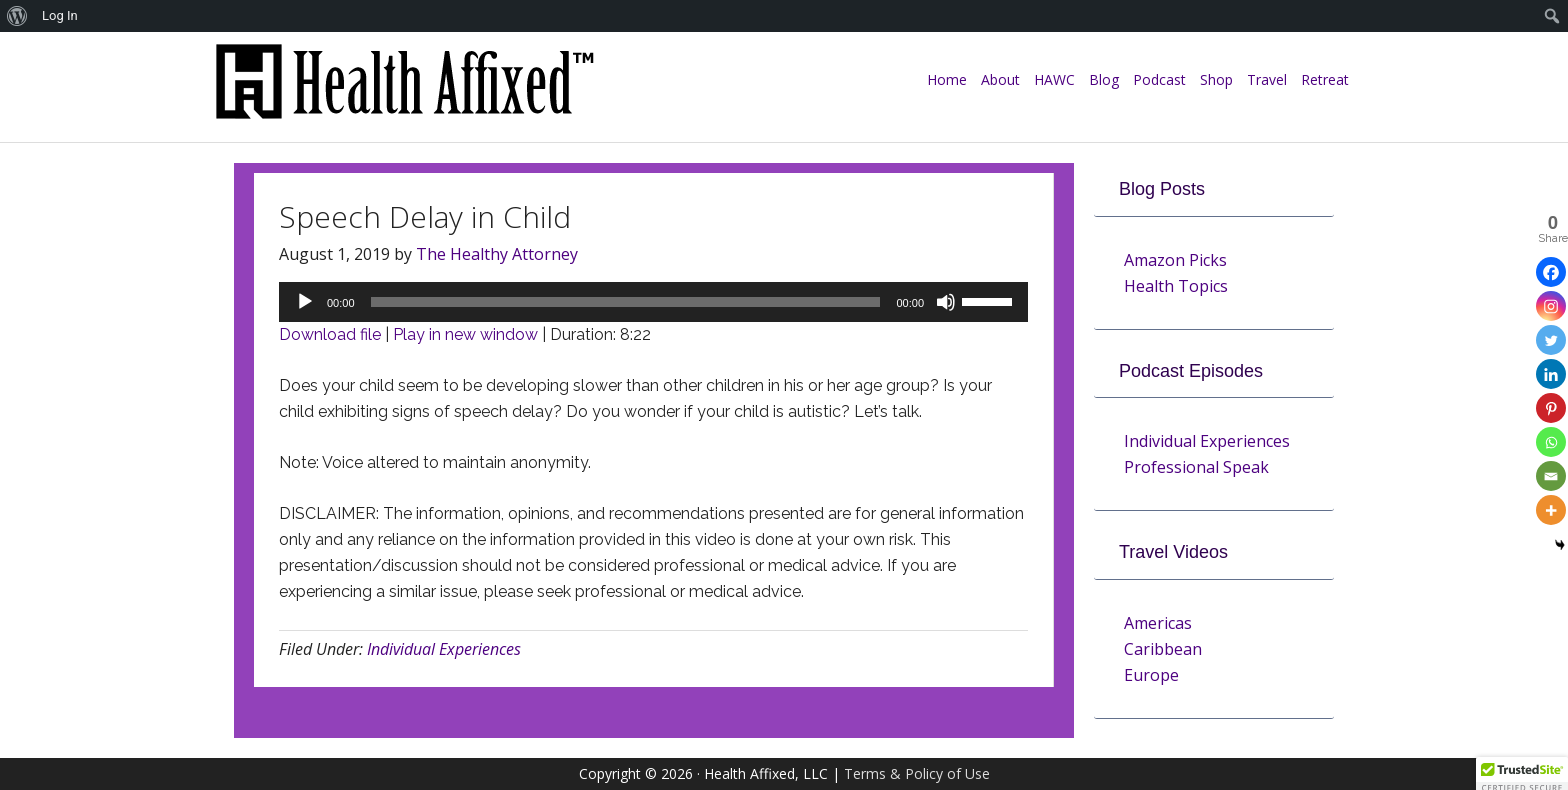  What do you see at coordinates (1196, 467) in the screenshot?
I see `Professional Speak` at bounding box center [1196, 467].